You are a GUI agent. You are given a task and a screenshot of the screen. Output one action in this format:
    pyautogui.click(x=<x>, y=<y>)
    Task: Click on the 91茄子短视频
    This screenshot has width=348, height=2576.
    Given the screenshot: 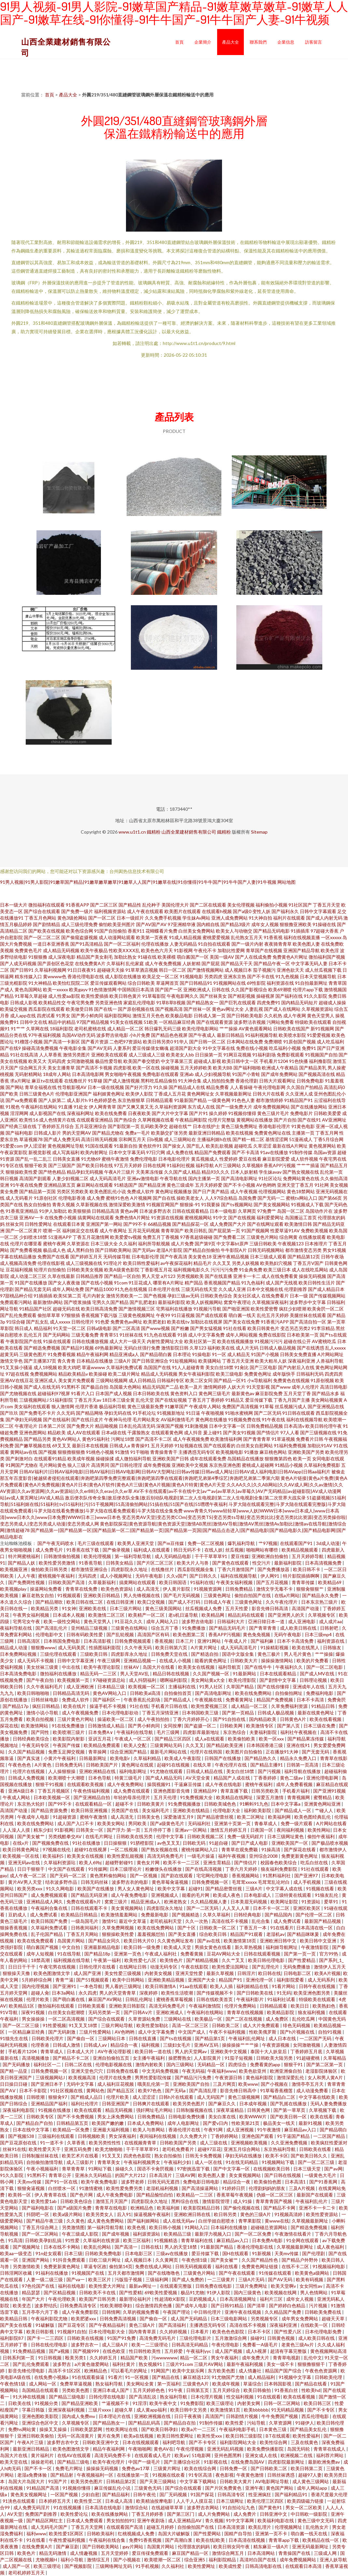 What is the action you would take?
    pyautogui.click(x=239, y=2058)
    